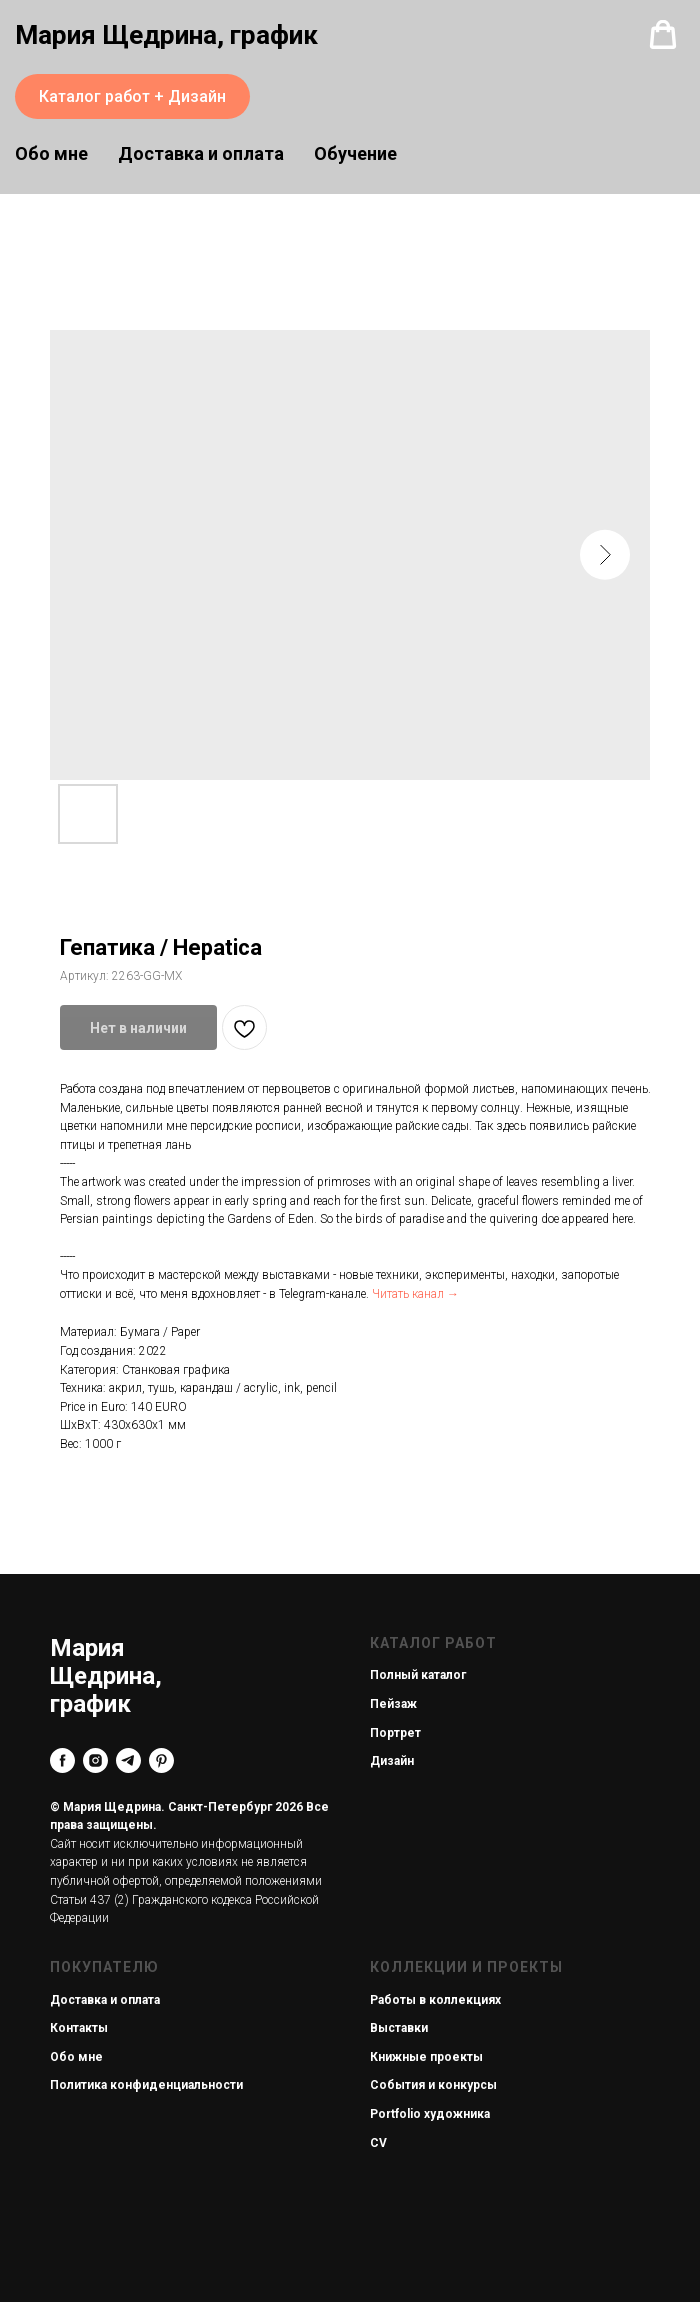 The image size is (700, 2302). I want to click on [telegram], so click(128, 1760).